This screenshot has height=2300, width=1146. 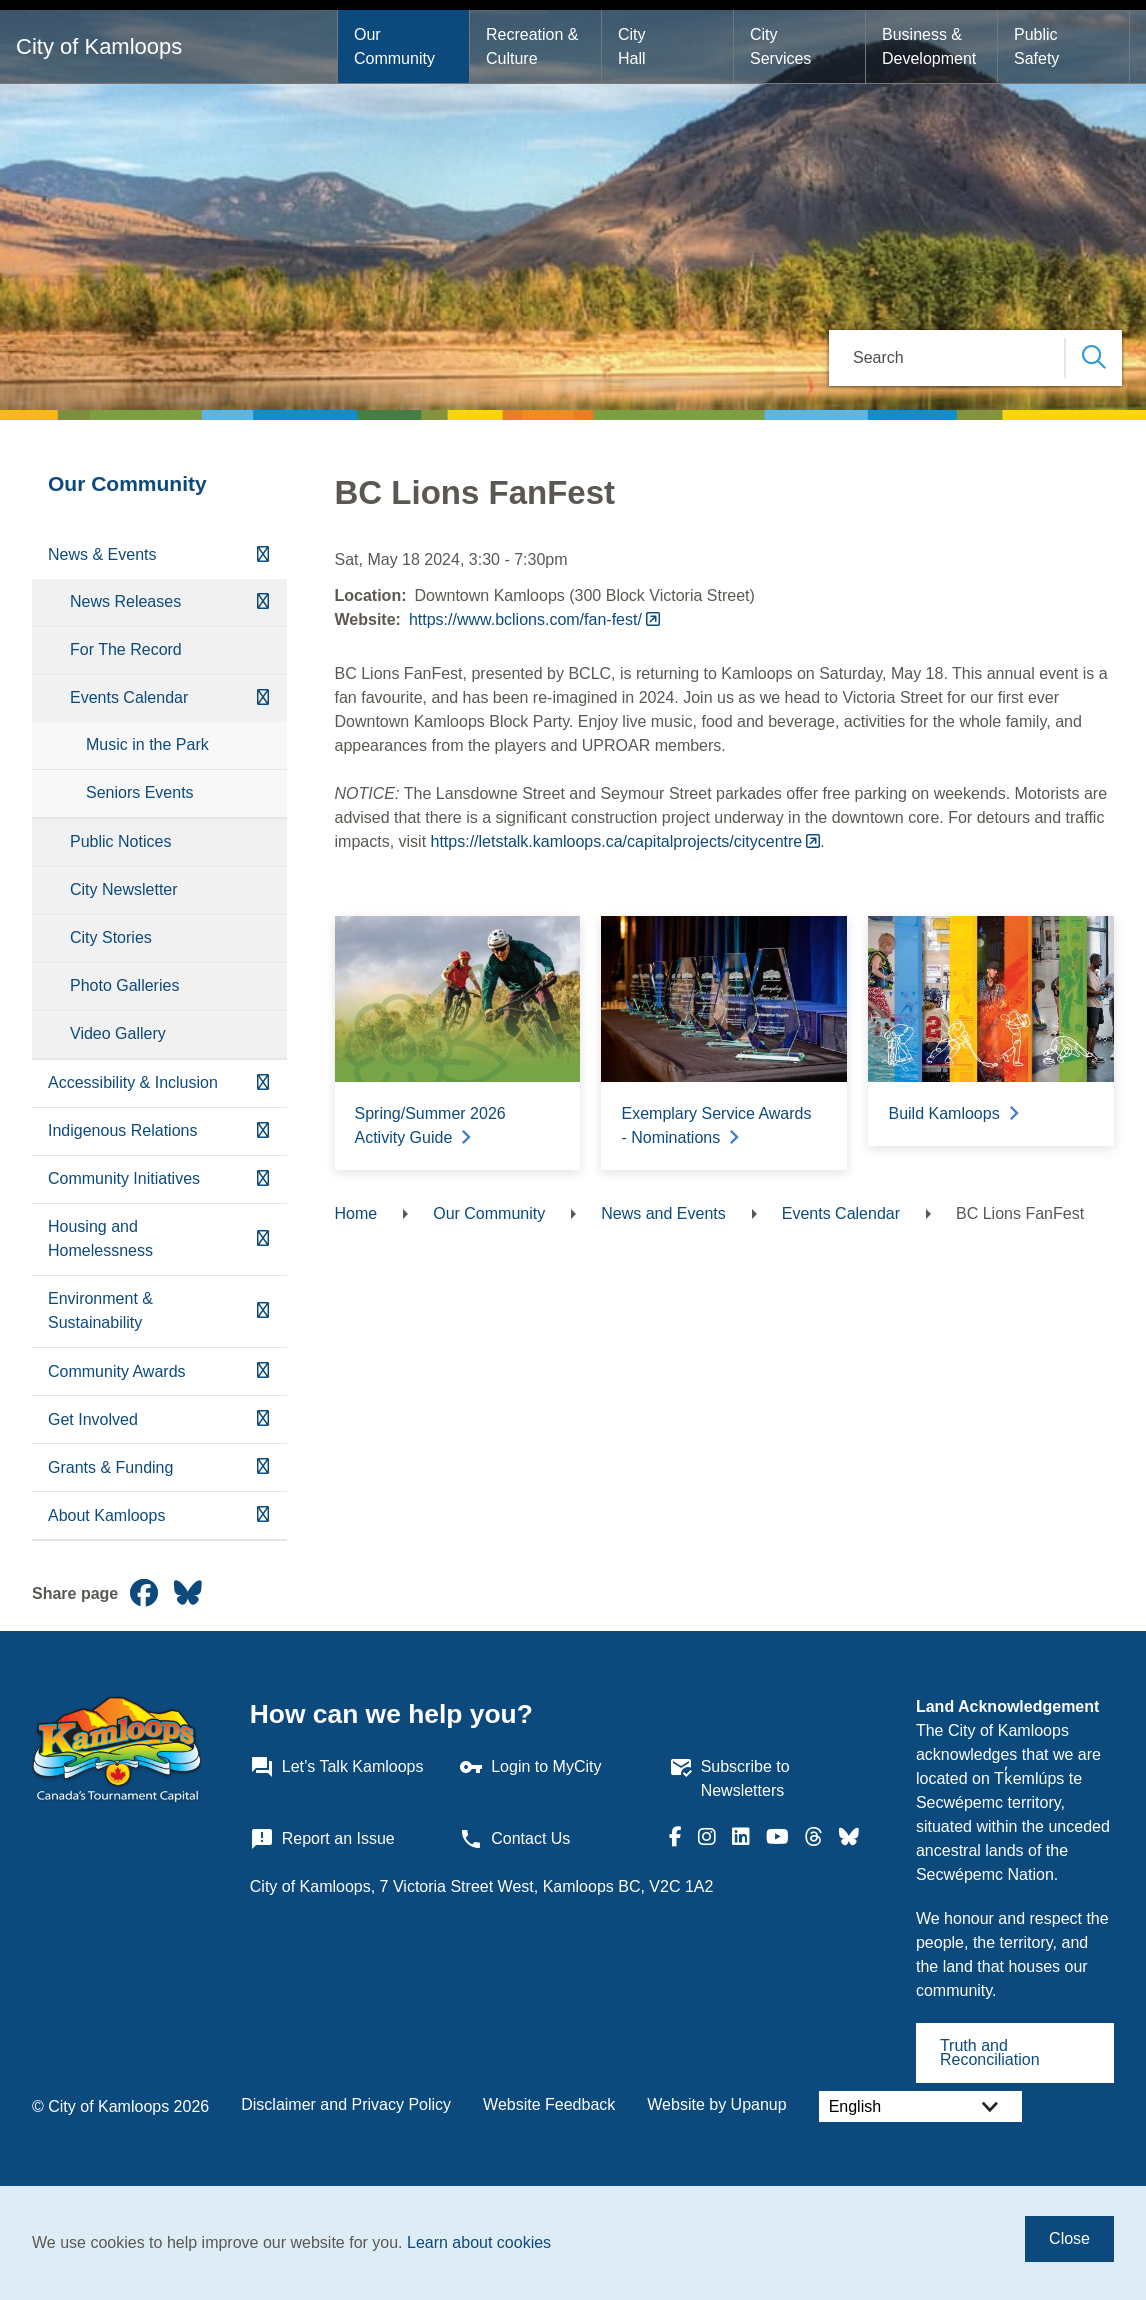 What do you see at coordinates (124, 889) in the screenshot?
I see `City Newsletter` at bounding box center [124, 889].